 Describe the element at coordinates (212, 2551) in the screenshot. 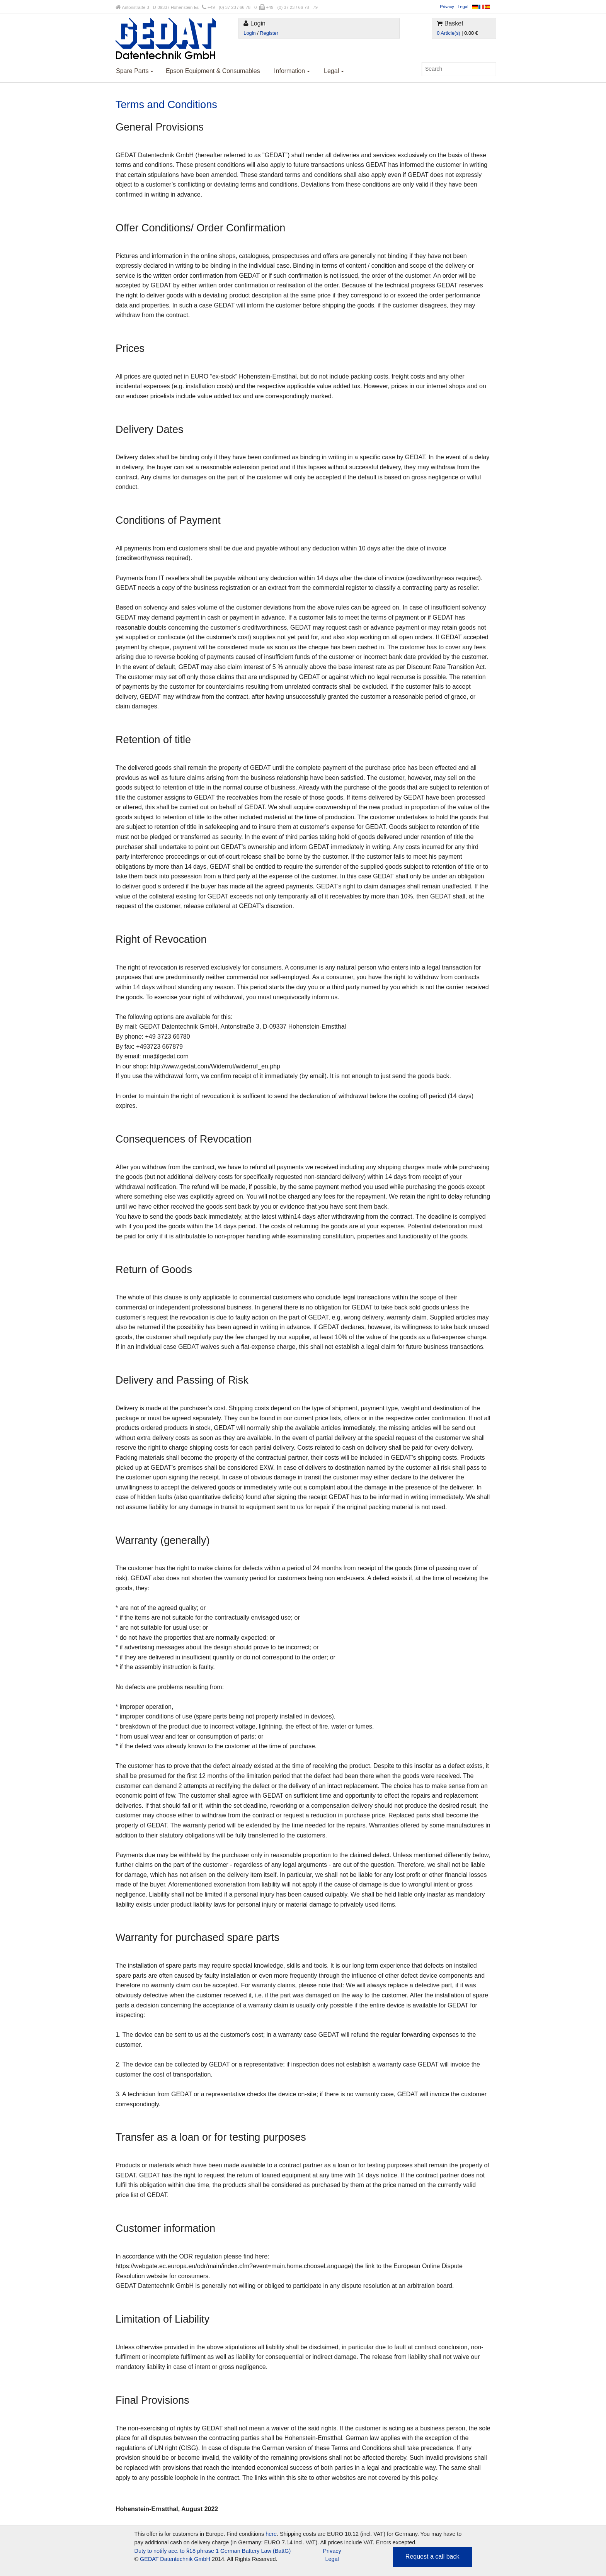

I see `Duty to notify acc. to §18 phrase 1 German Battery Law (BattG)` at that location.